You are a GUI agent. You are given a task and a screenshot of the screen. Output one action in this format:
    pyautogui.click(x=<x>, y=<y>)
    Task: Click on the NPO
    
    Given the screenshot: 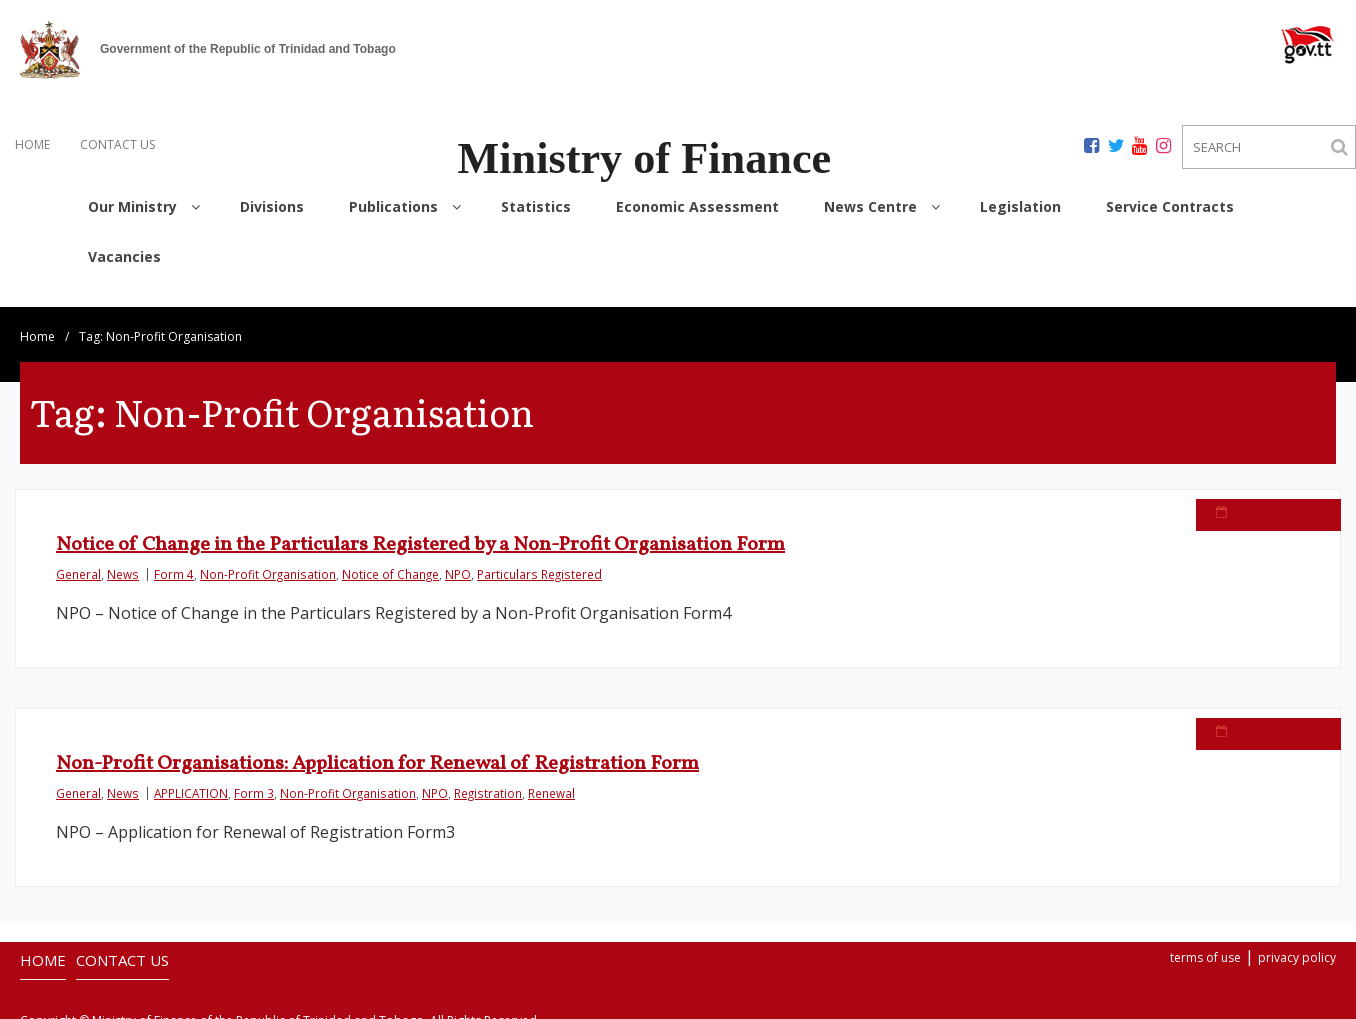 What is the action you would take?
    pyautogui.click(x=458, y=562)
    